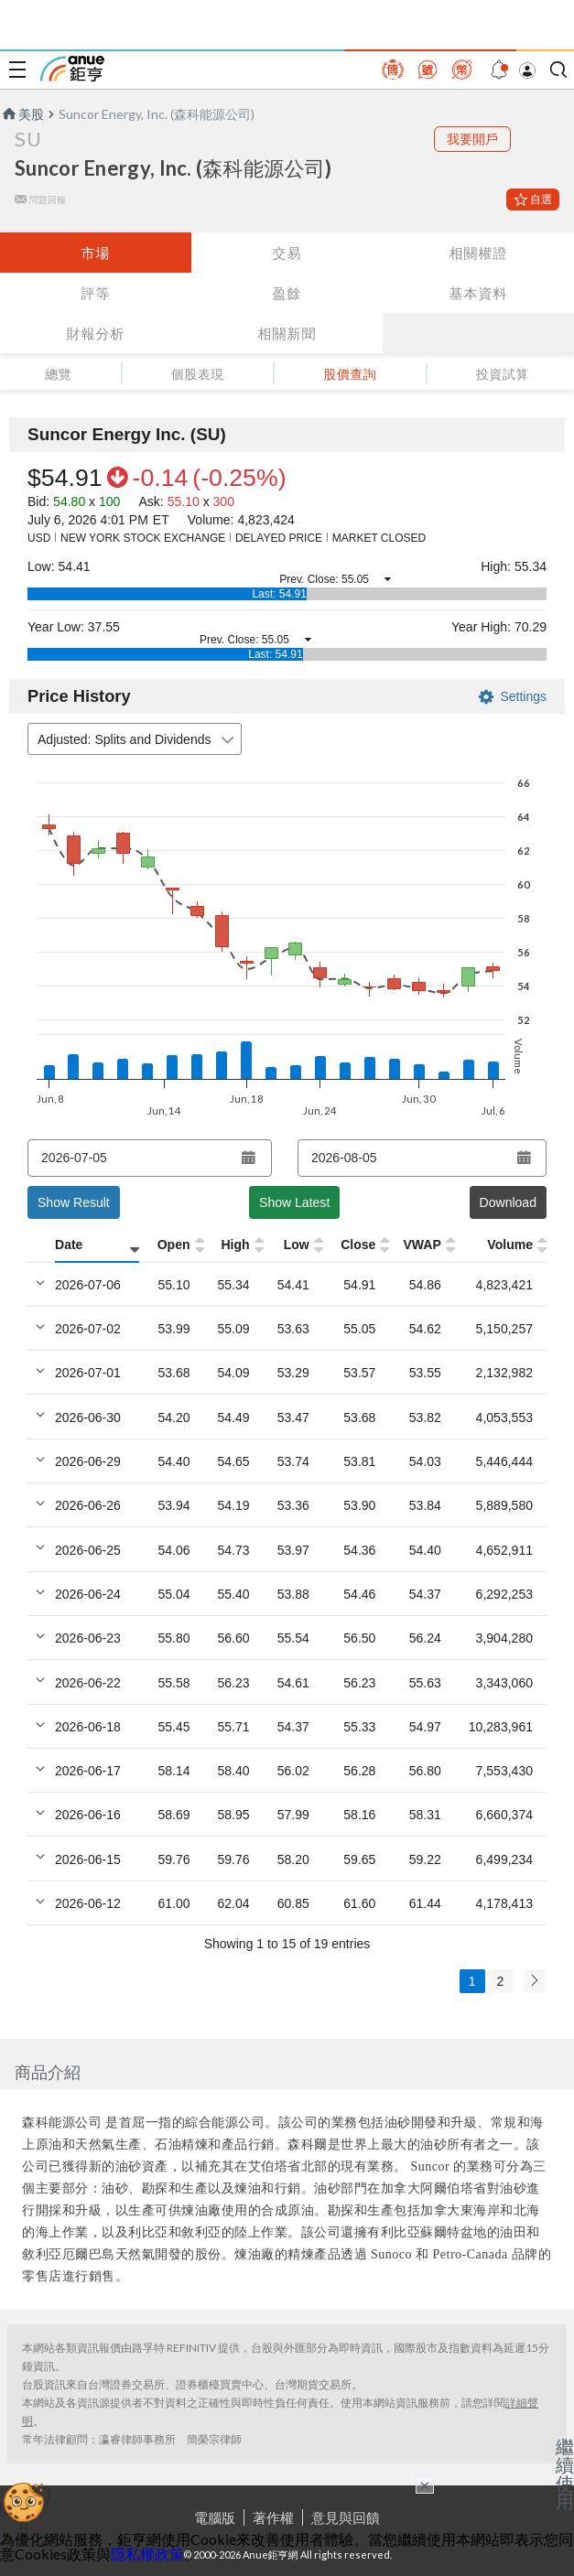 Image resolution: width=574 pixels, height=2576 pixels. What do you see at coordinates (95, 333) in the screenshot?
I see `財報分析` at bounding box center [95, 333].